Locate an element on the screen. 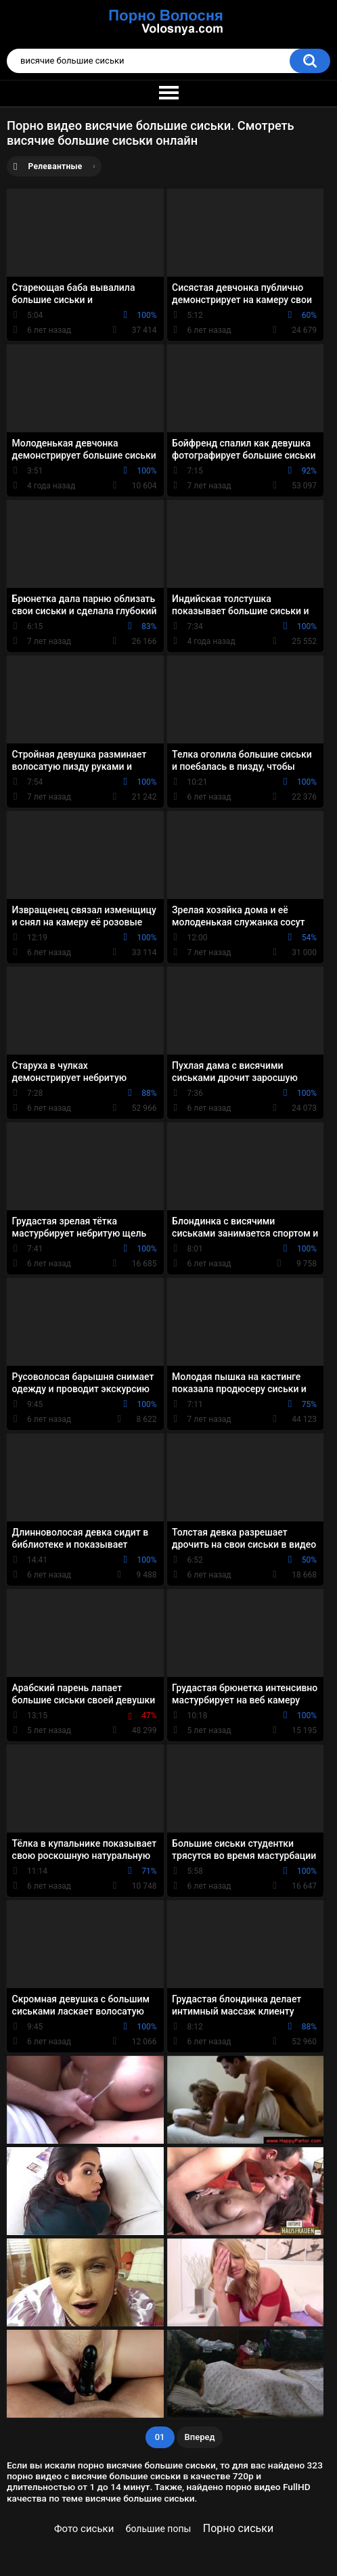 This screenshot has width=337, height=2576. Фото сиськи is located at coordinates (84, 2529).